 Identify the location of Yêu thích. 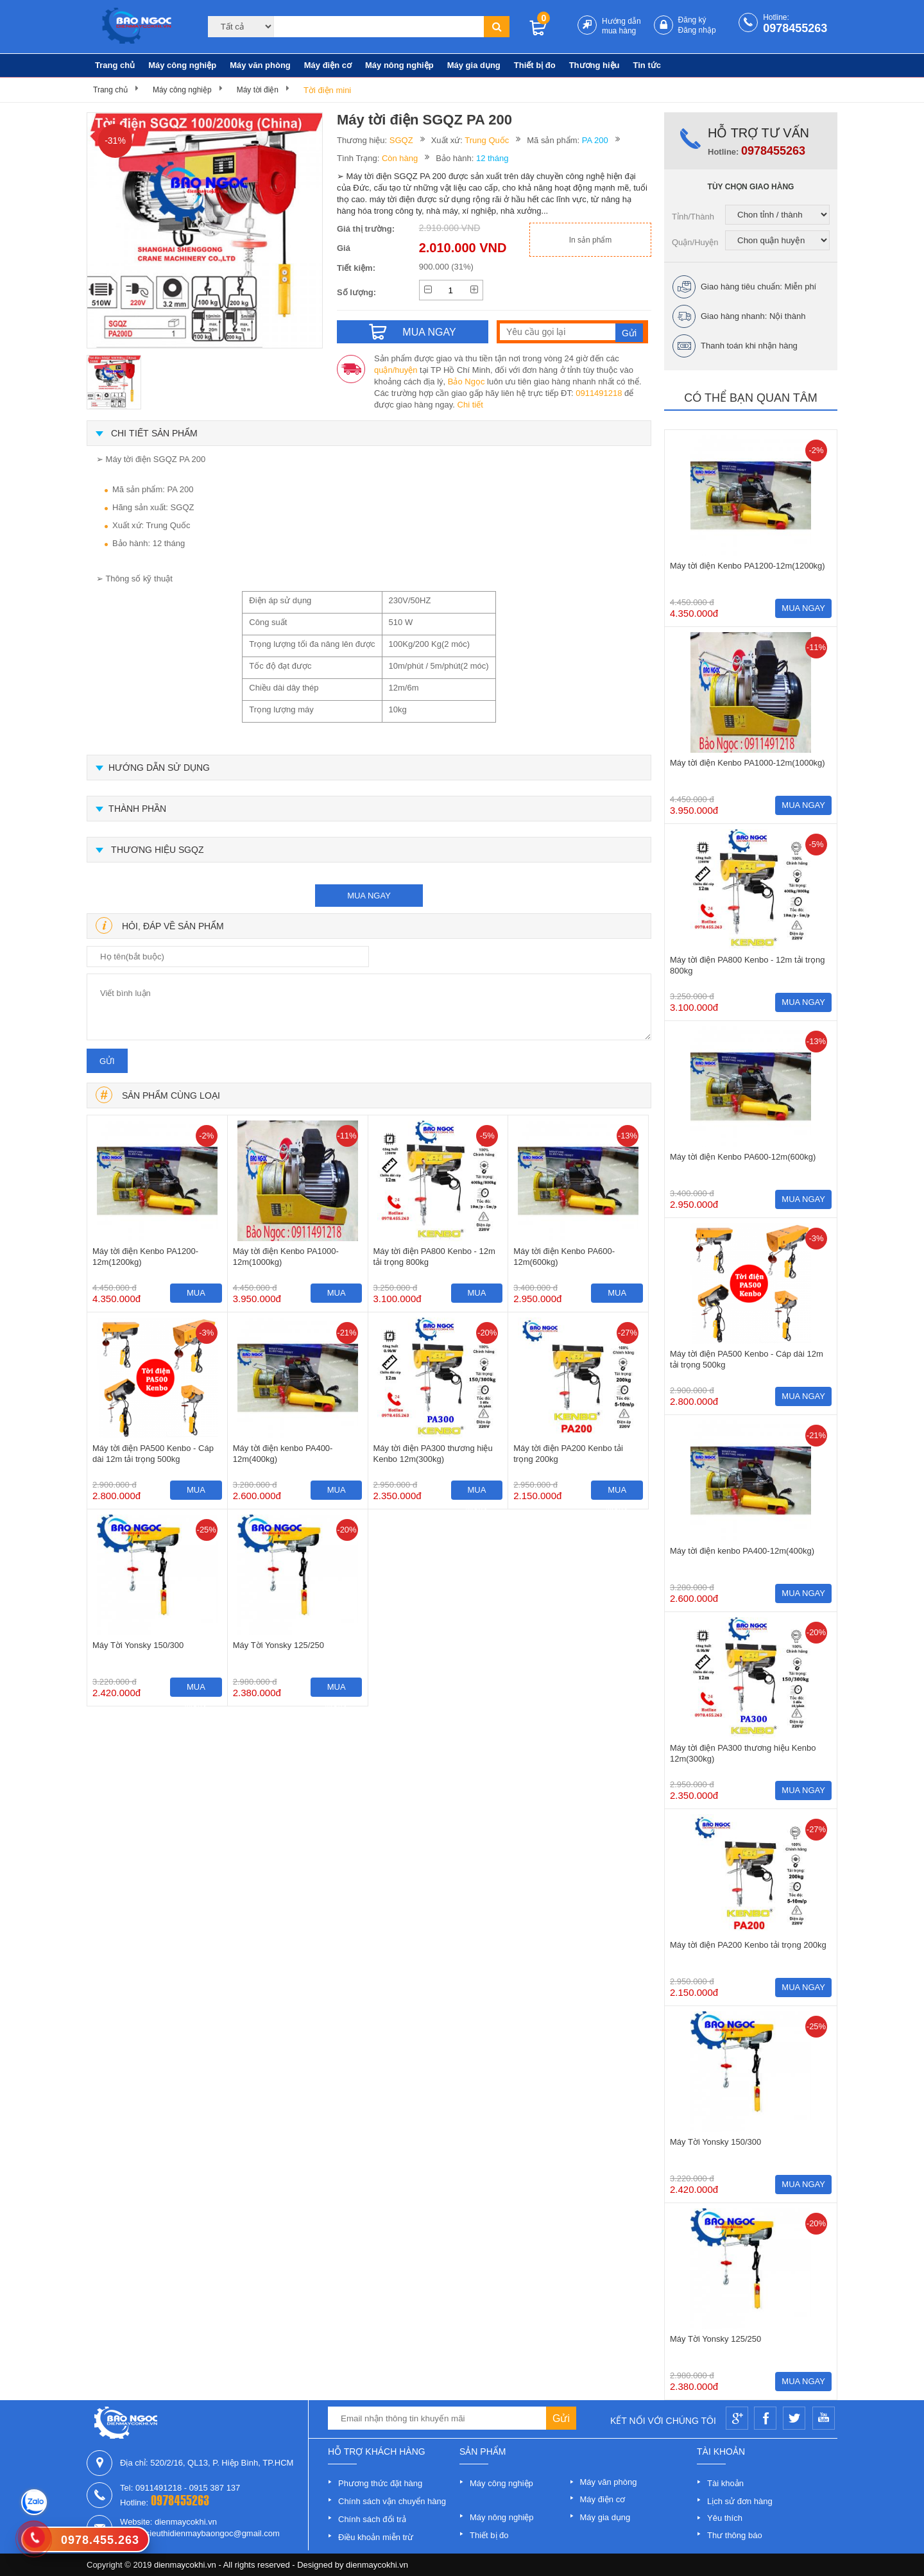
(724, 2518).